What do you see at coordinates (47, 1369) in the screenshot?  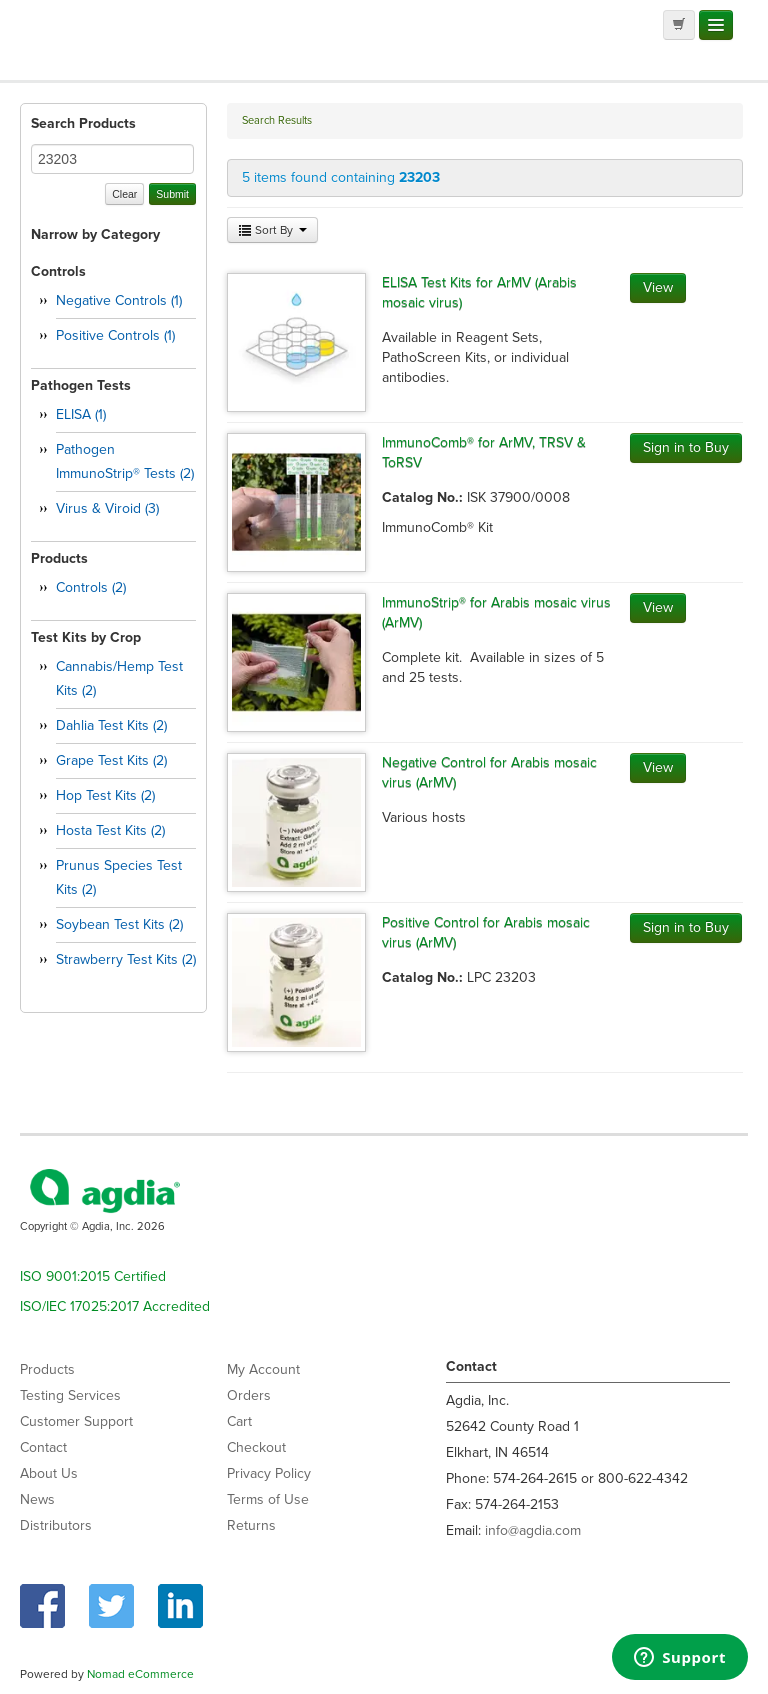 I see `Products` at bounding box center [47, 1369].